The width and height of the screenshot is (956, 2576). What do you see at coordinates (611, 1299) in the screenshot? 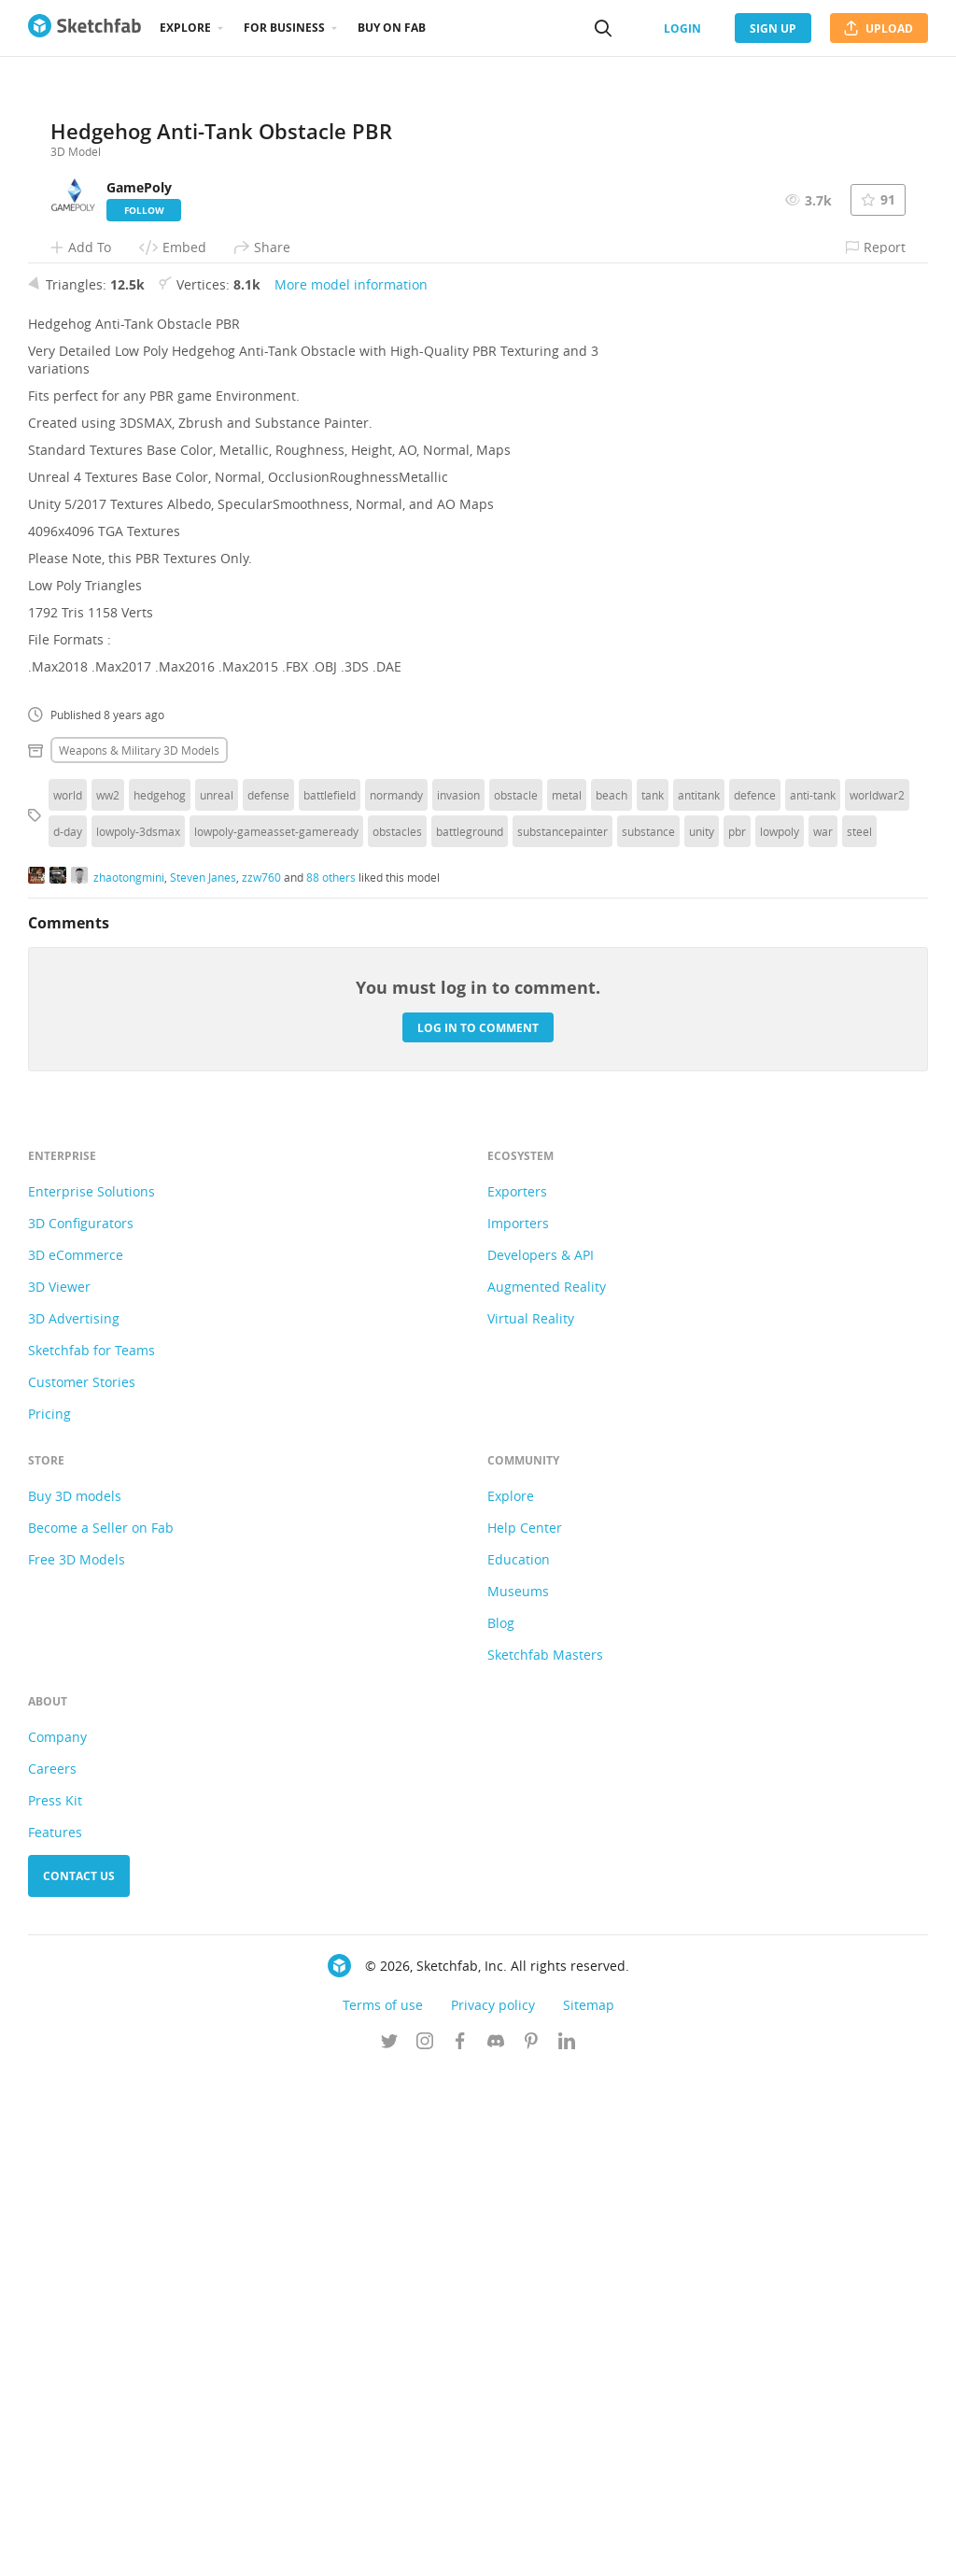
I see `beach` at bounding box center [611, 1299].